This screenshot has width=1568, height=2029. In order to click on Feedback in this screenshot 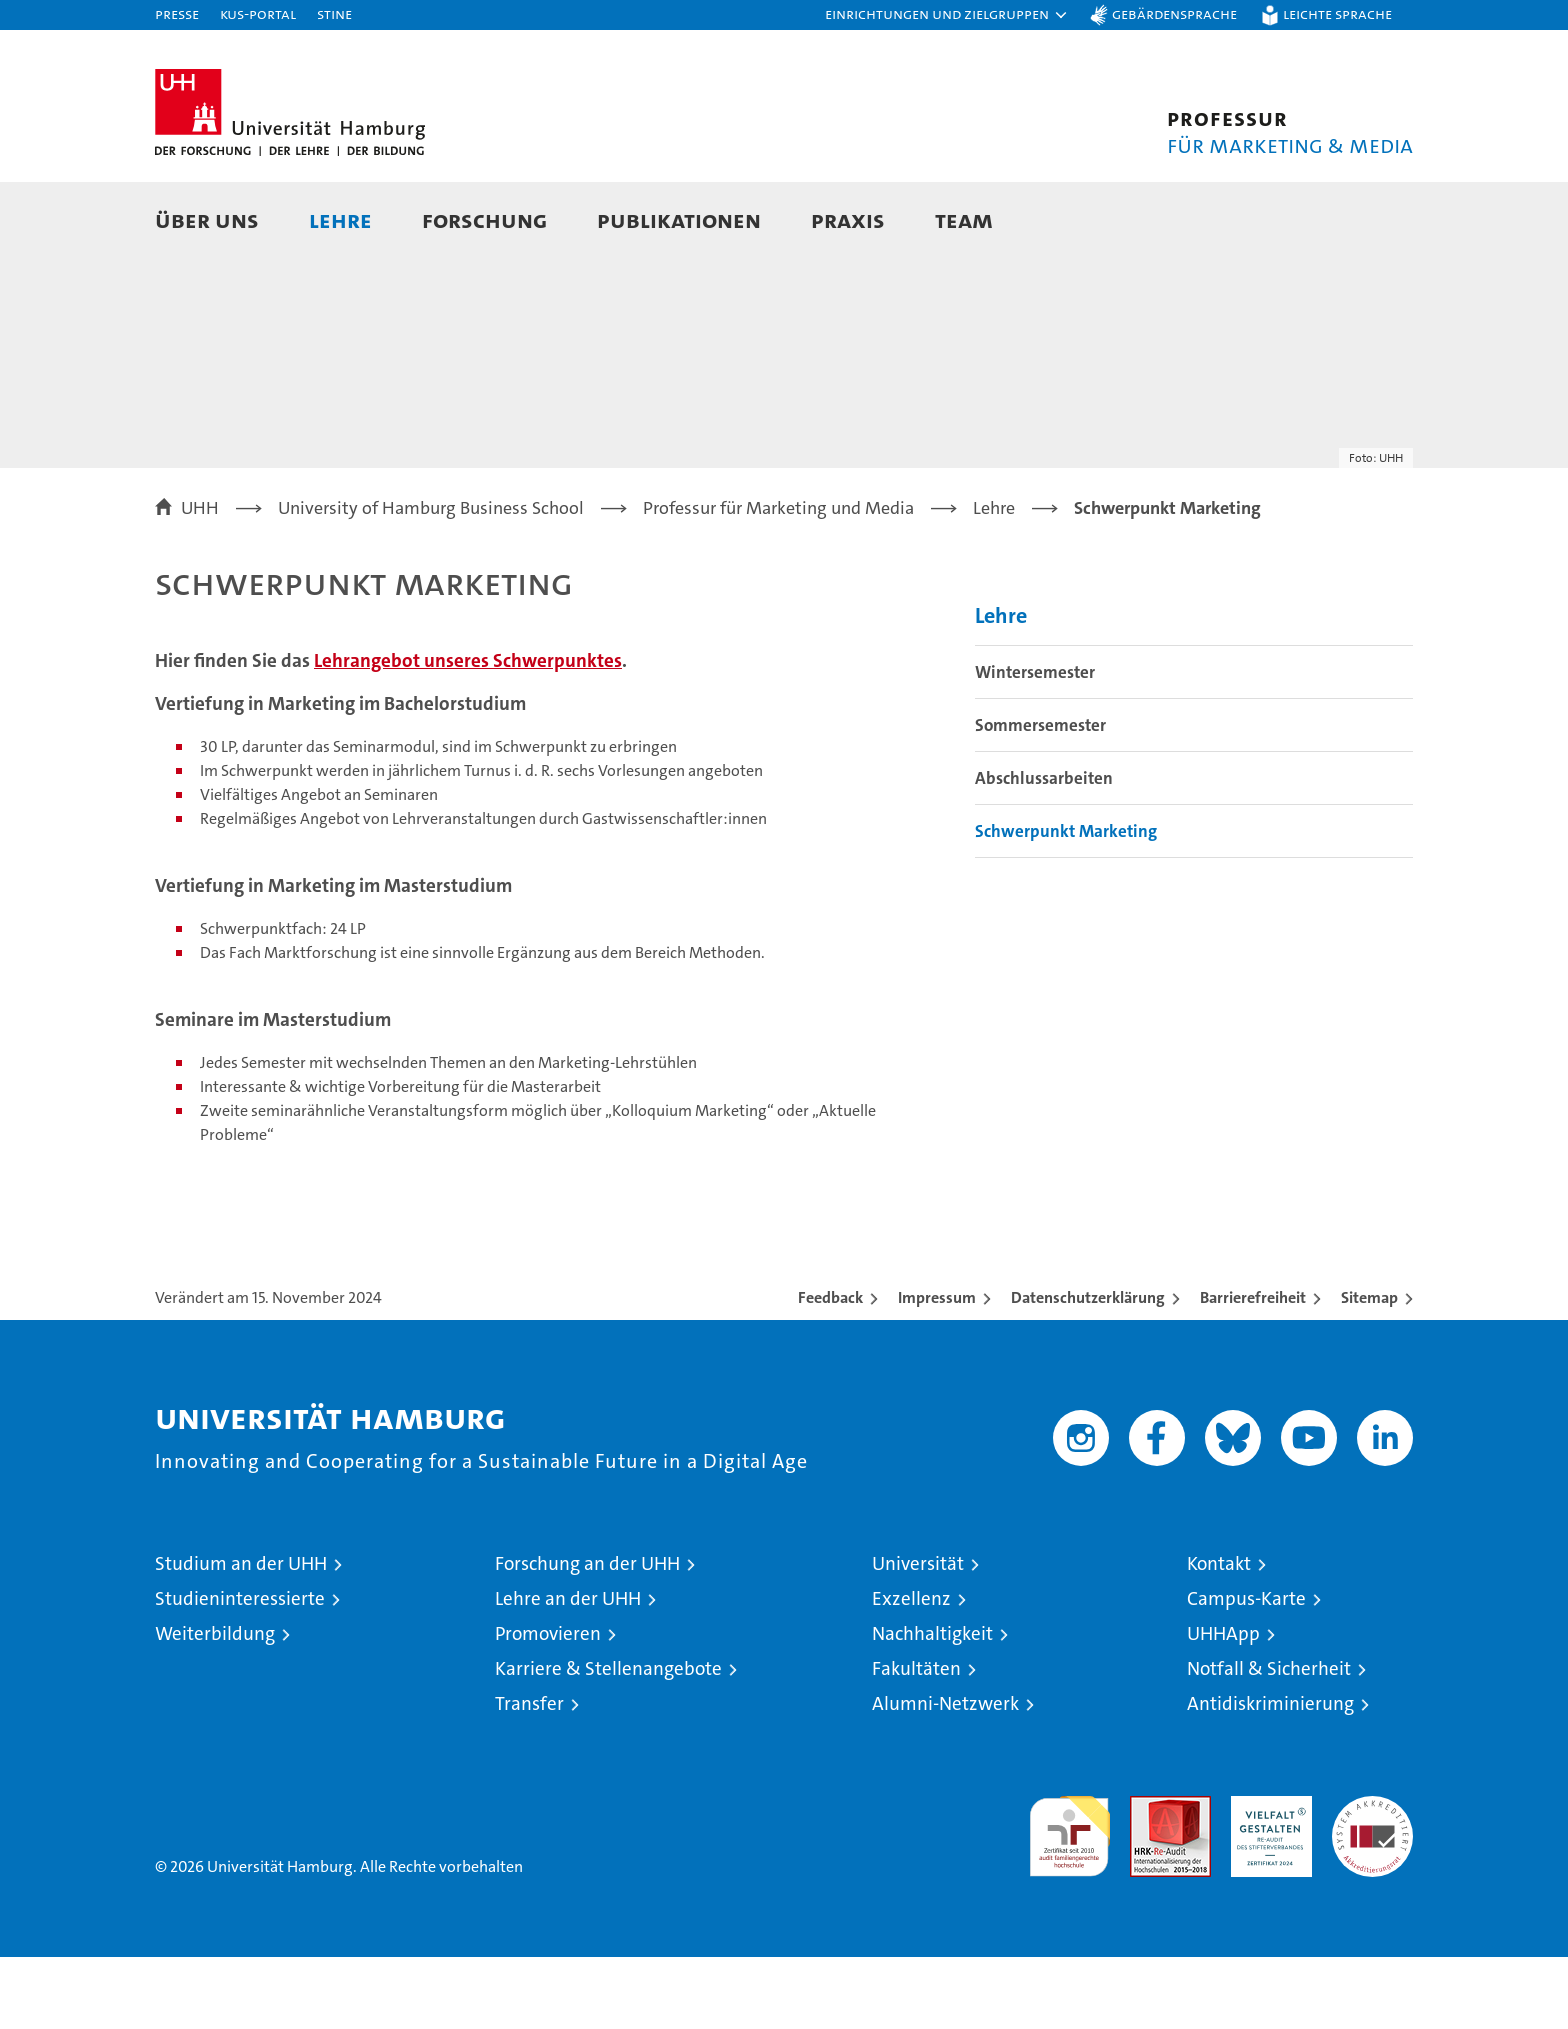, I will do `click(830, 1369)`.